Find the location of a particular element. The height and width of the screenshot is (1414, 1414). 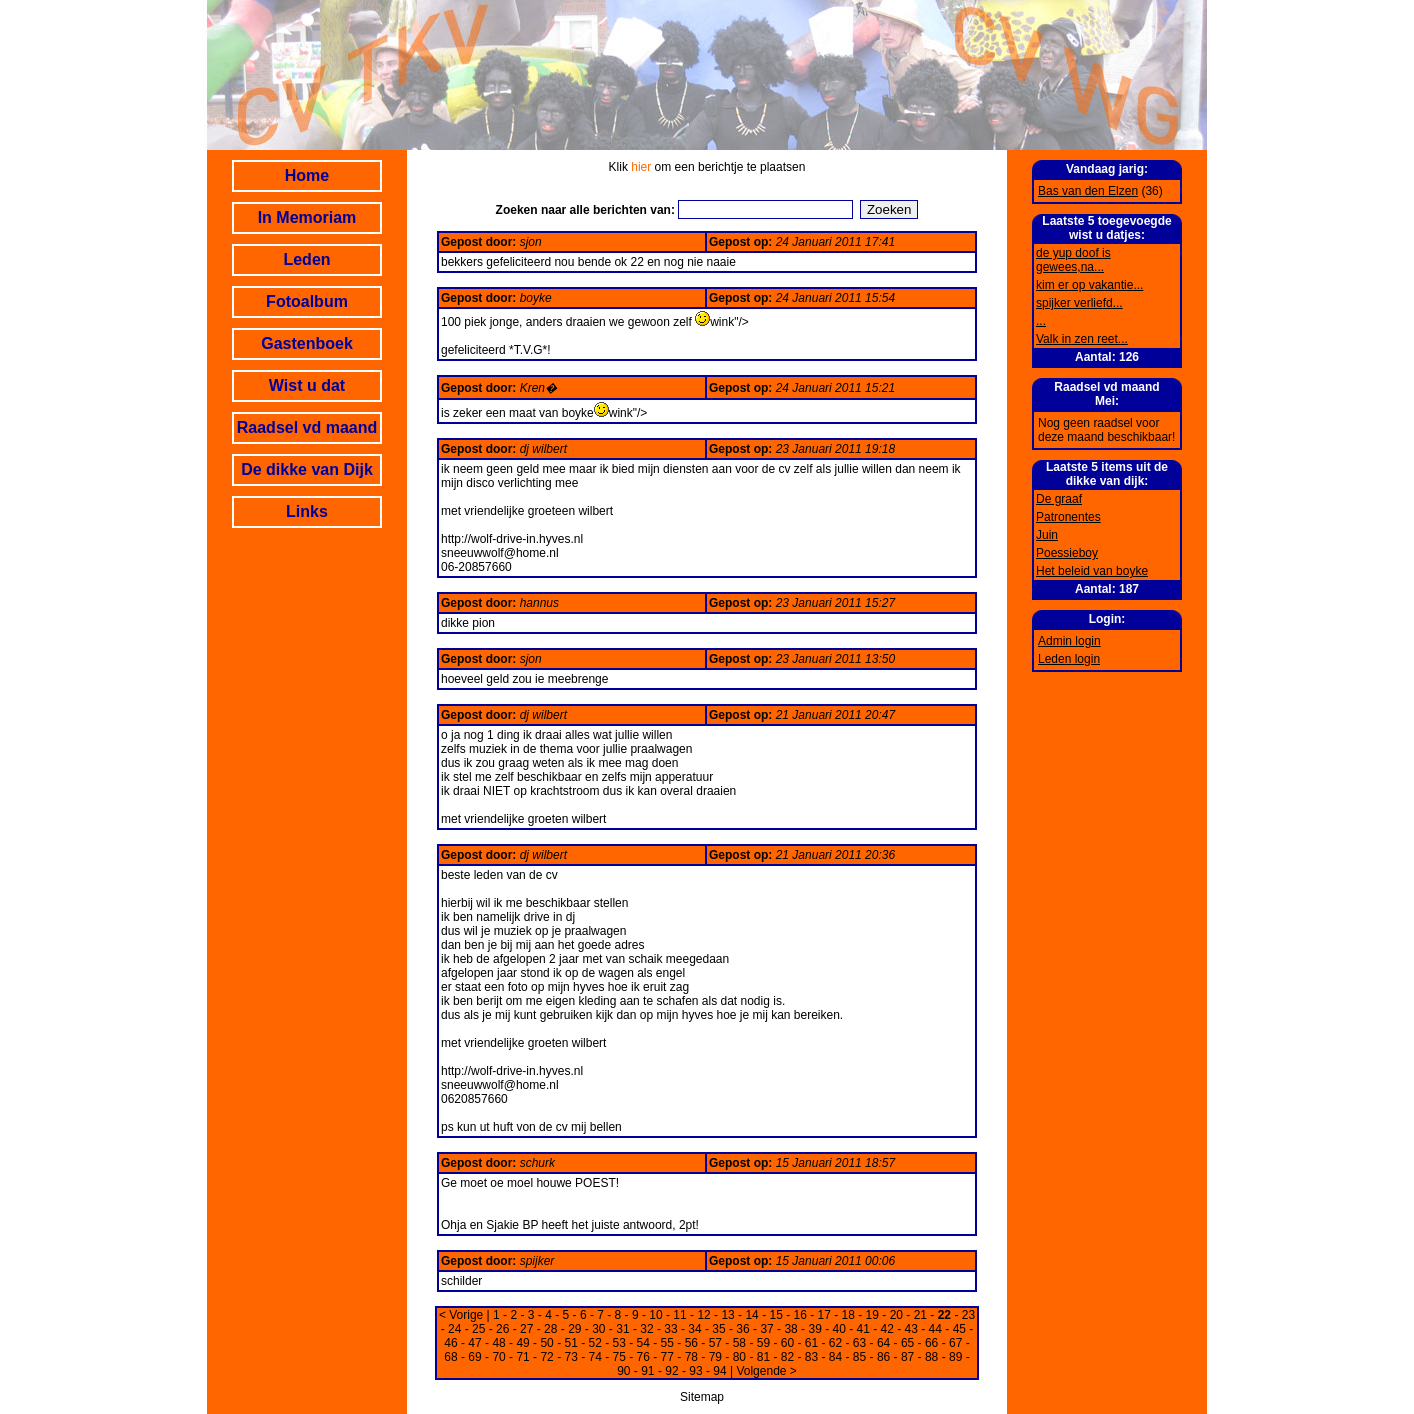

Volgende > is located at coordinates (766, 1371).